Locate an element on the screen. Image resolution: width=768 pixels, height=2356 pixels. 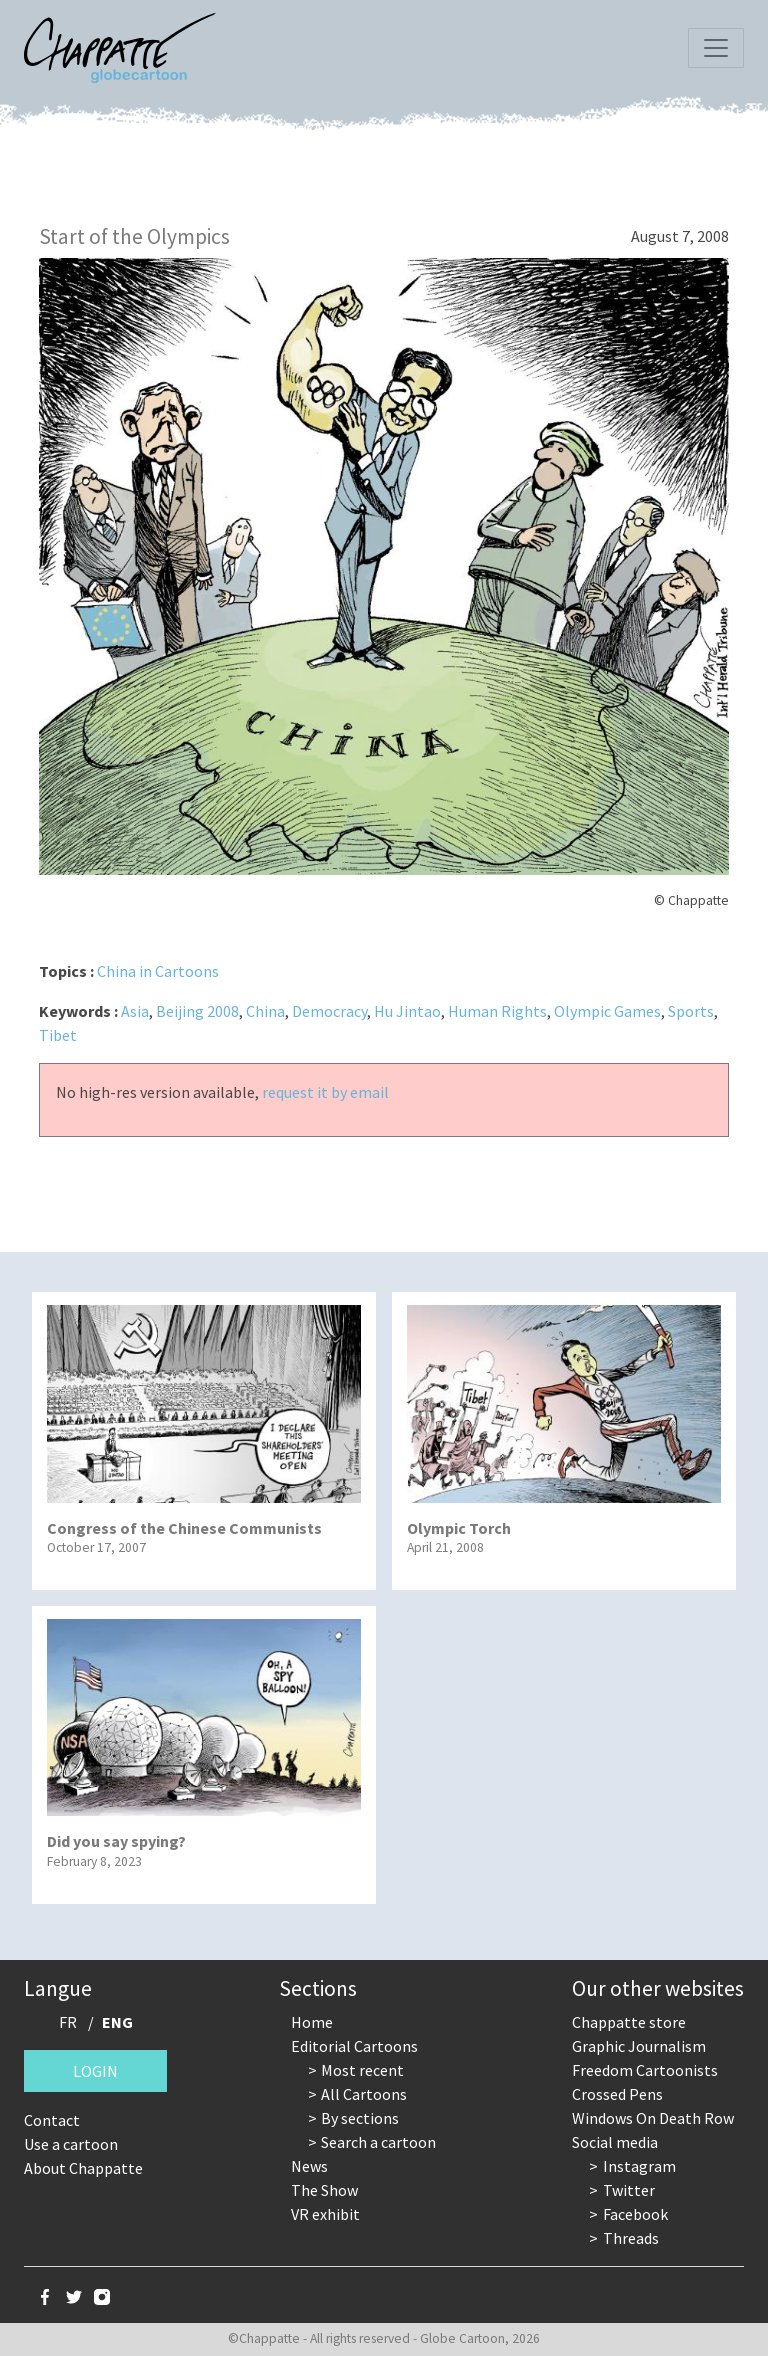
Beijing 2008 is located at coordinates (197, 1011).